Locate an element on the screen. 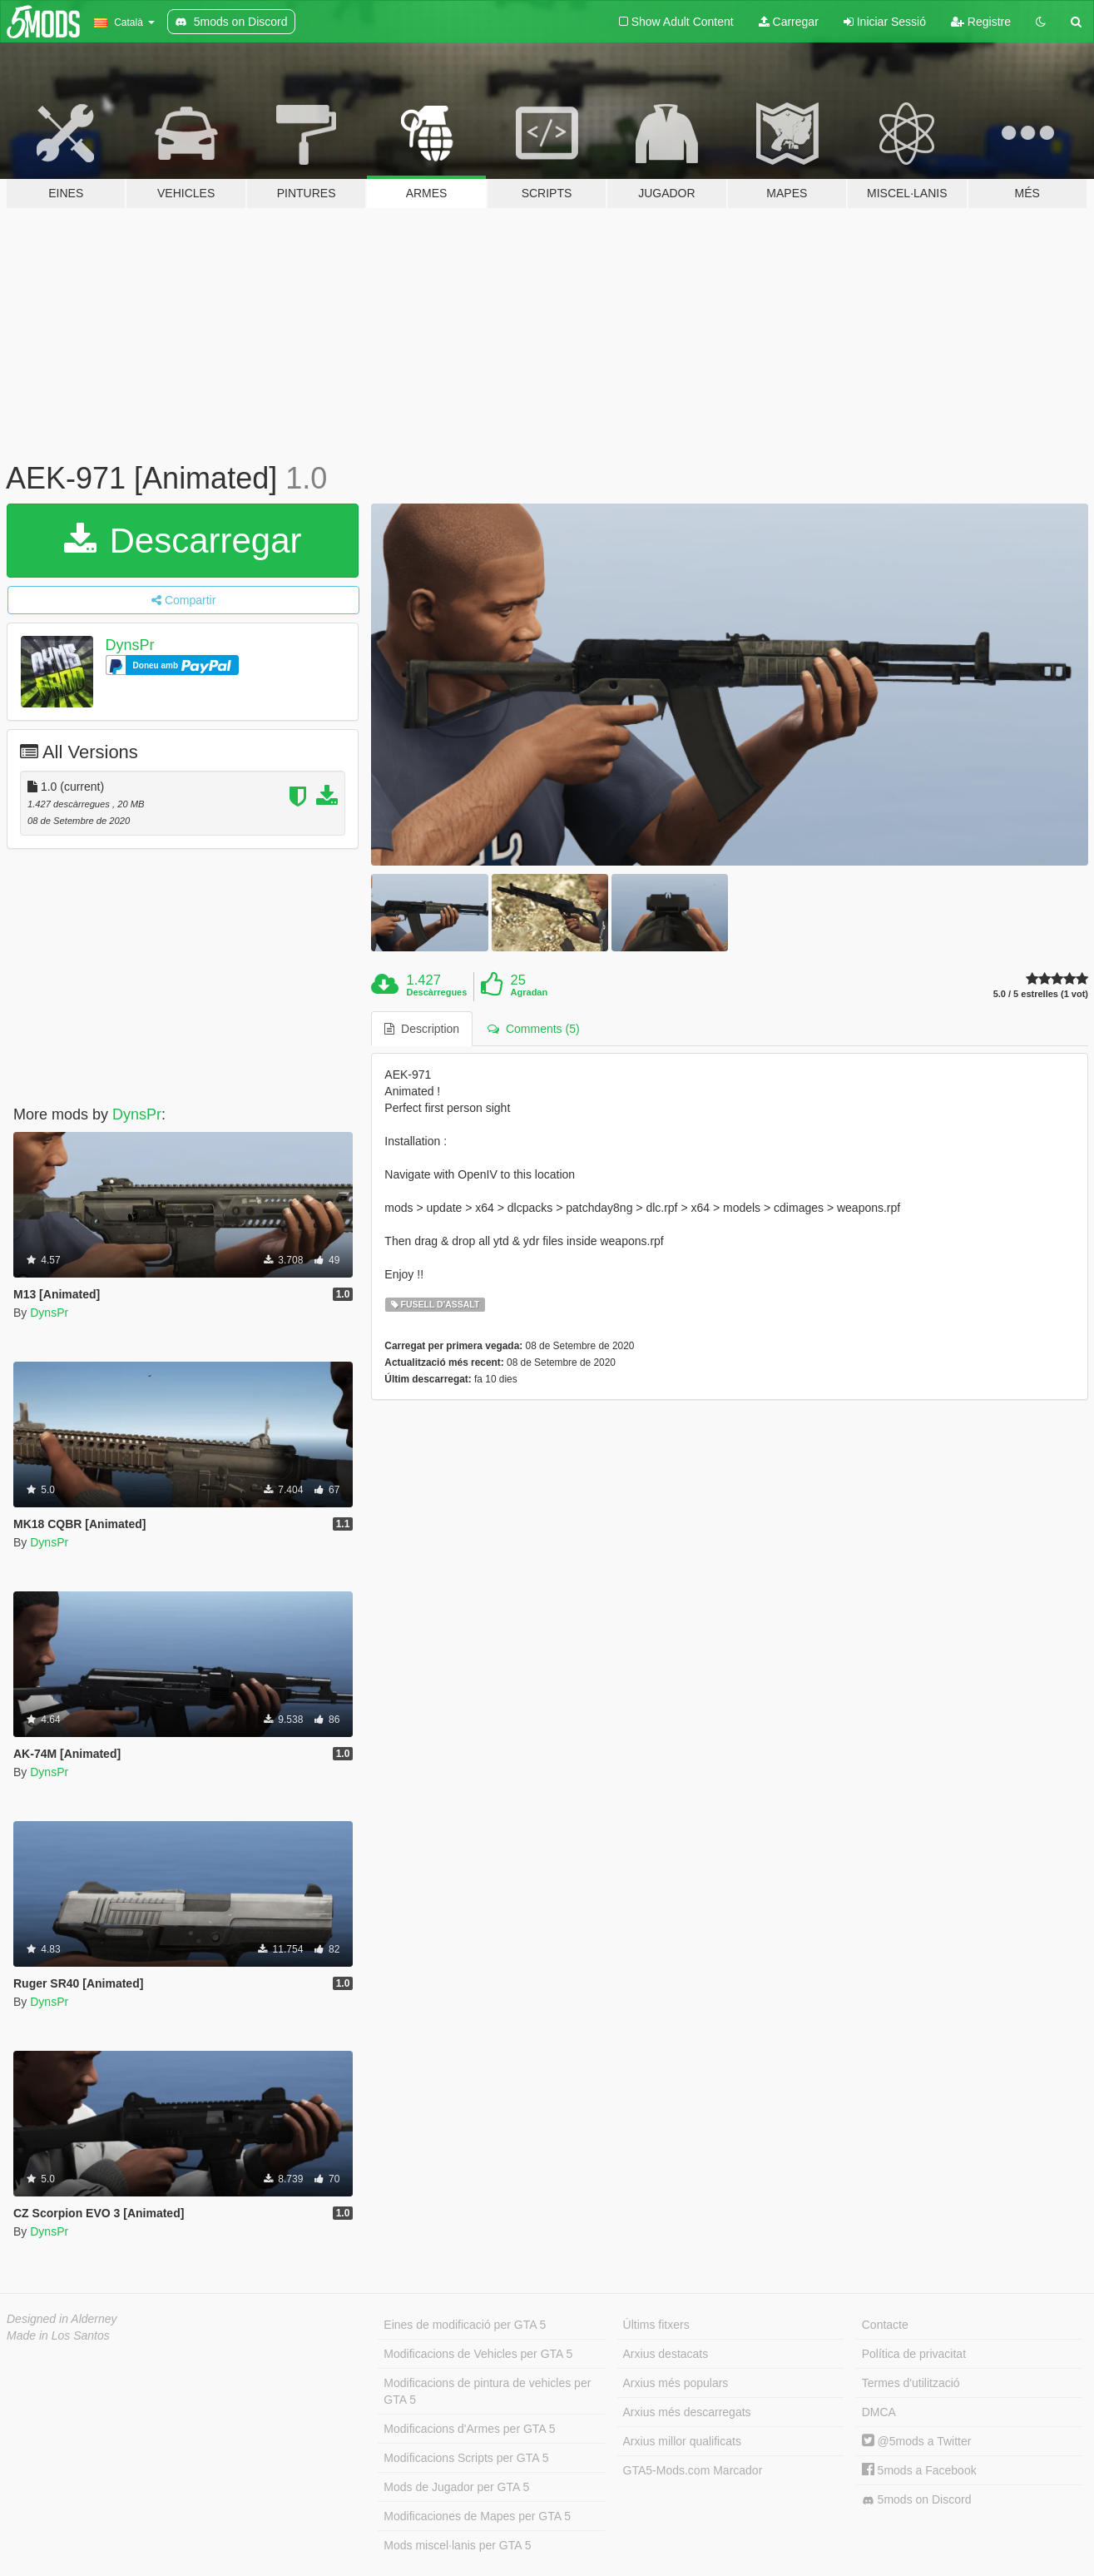 This screenshot has height=2576, width=1094. Eines de modificació per GTA 5 is located at coordinates (465, 2324).